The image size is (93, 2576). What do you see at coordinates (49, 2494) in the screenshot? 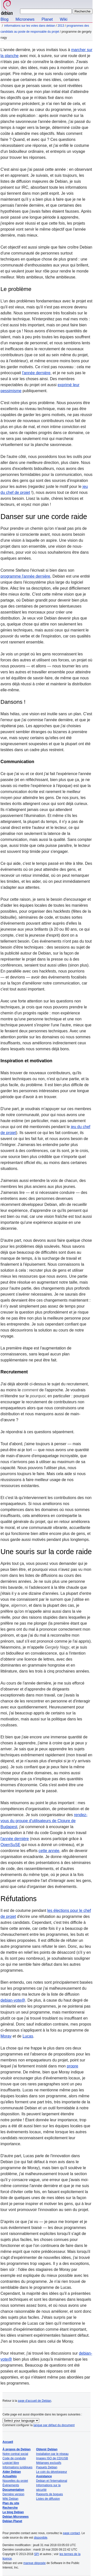
I see `Rapports de bogues` at bounding box center [49, 2494].